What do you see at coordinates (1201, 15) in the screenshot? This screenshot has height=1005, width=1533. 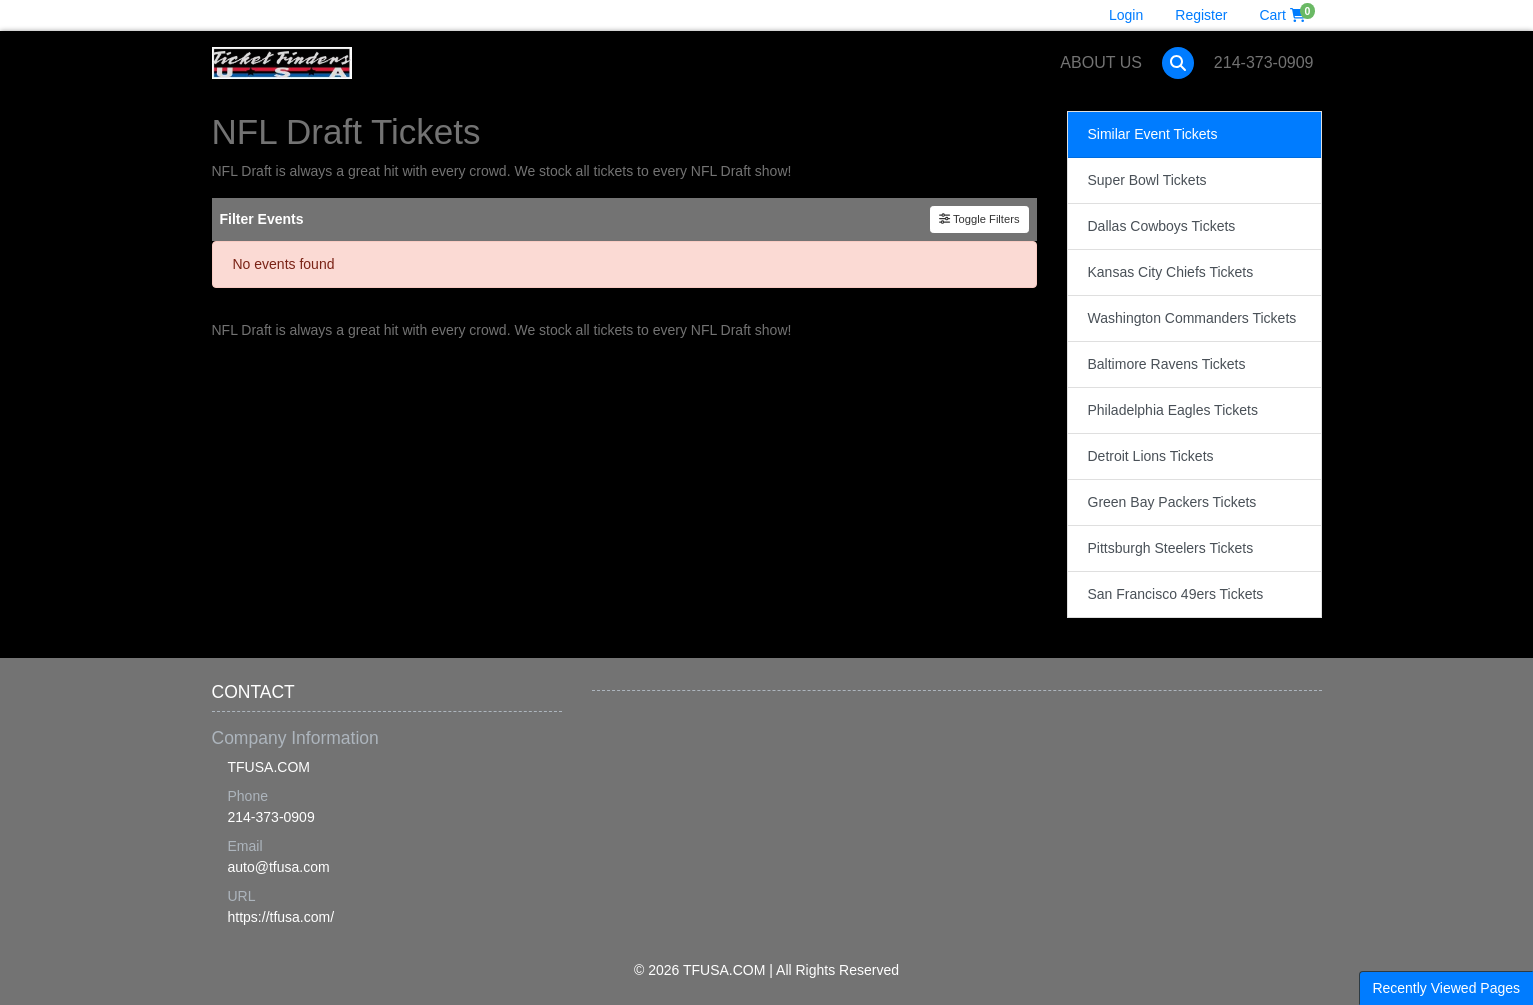 I see `Register` at bounding box center [1201, 15].